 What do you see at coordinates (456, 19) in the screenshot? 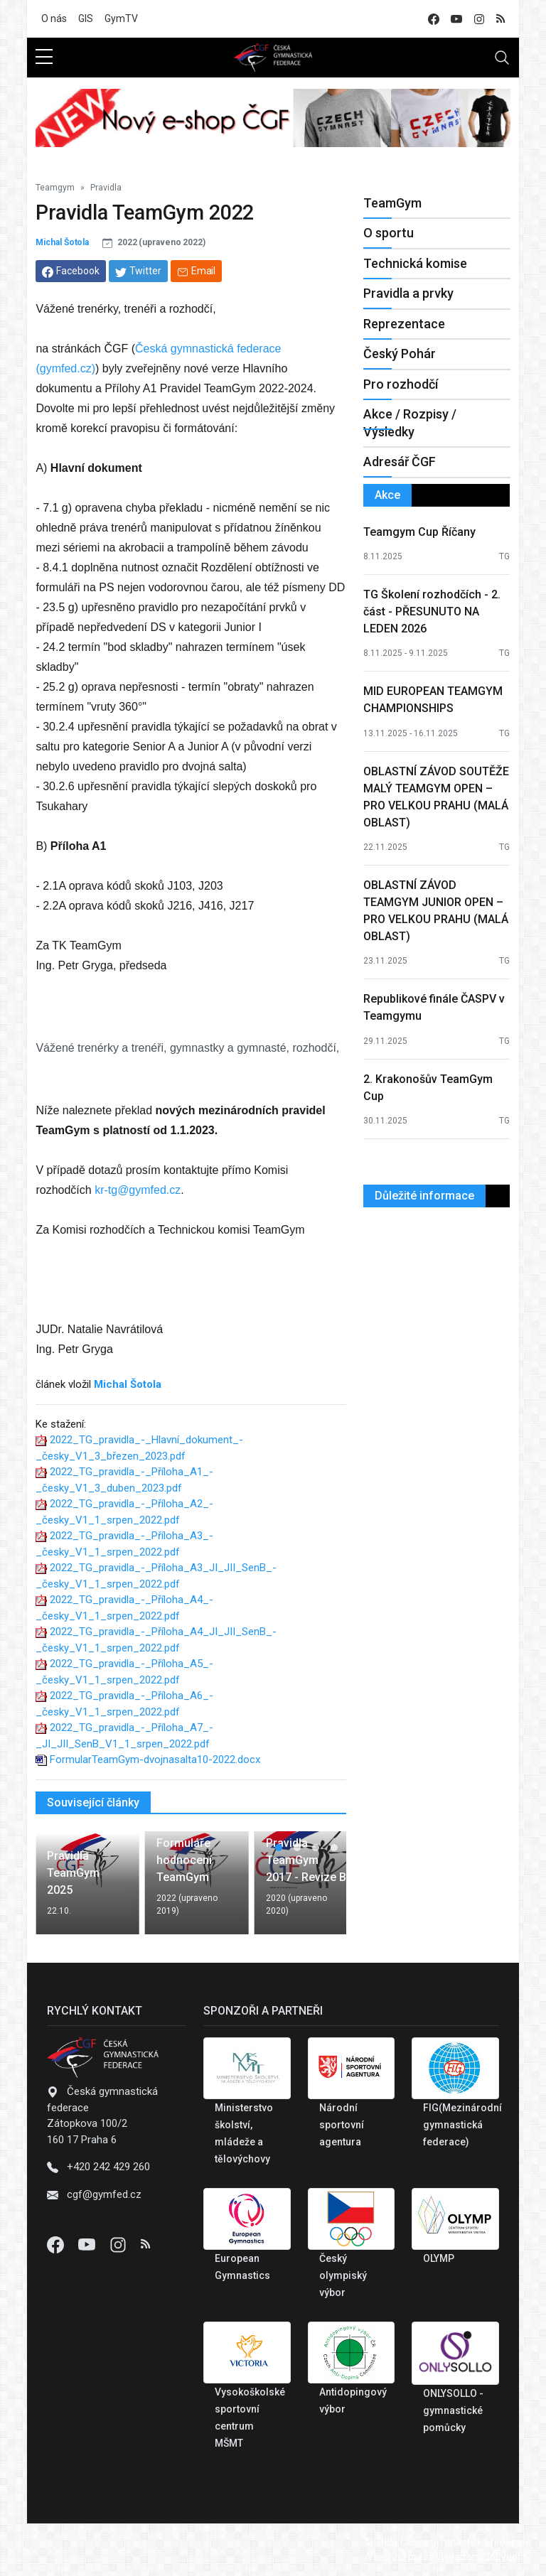
I see `[youtube]` at bounding box center [456, 19].